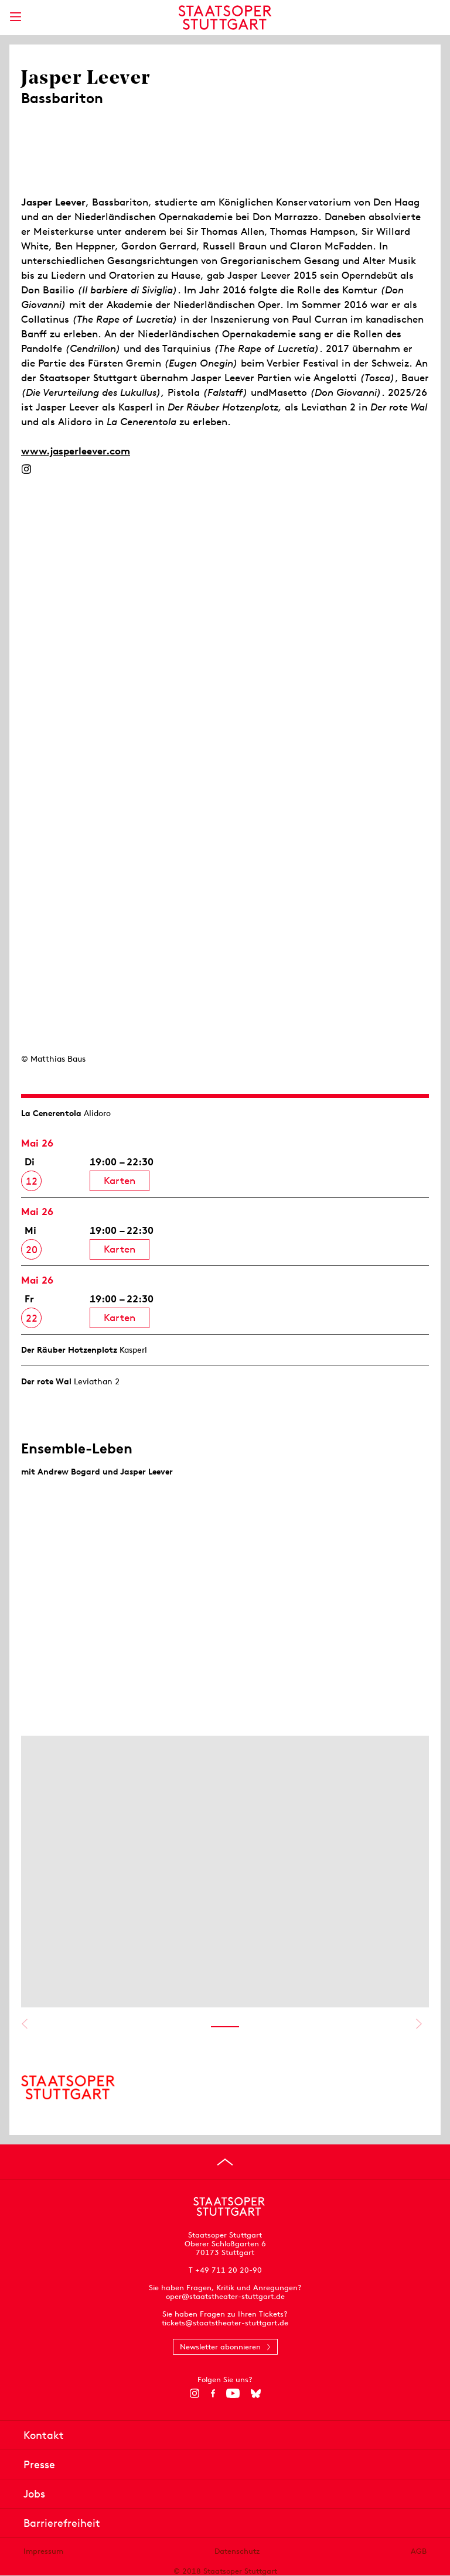 The height and width of the screenshot is (2576, 450). I want to click on oper@staatstheater-stuttgart.de, so click(225, 2296).